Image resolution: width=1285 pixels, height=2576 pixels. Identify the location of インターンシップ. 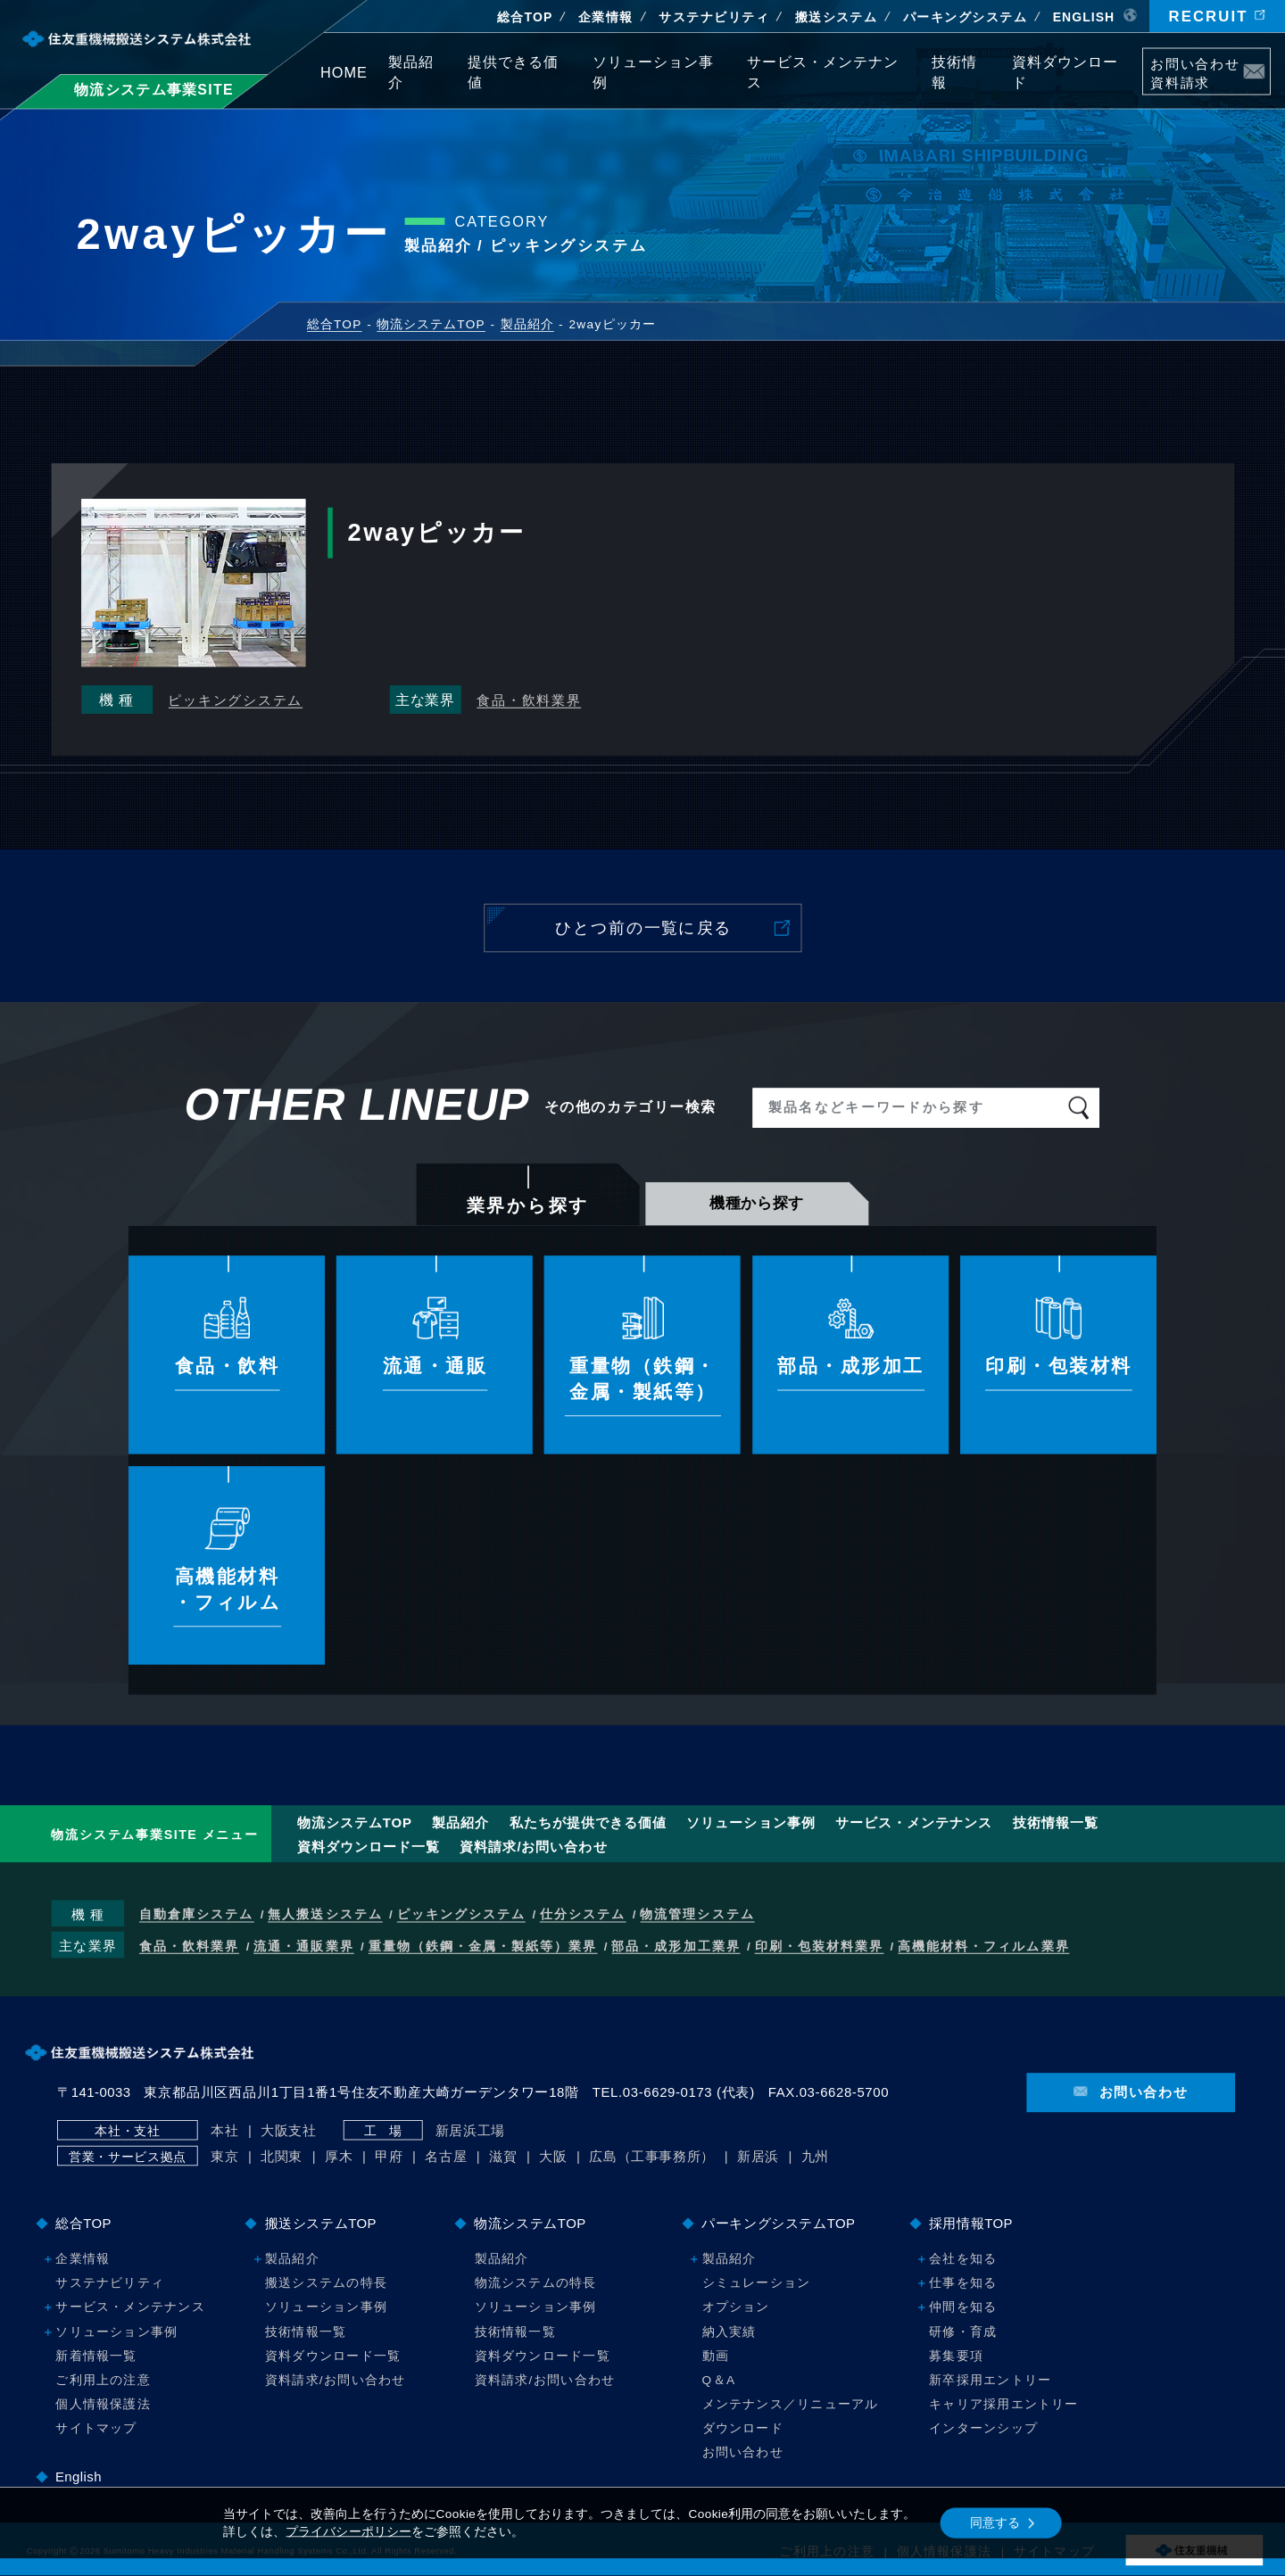
(983, 2428).